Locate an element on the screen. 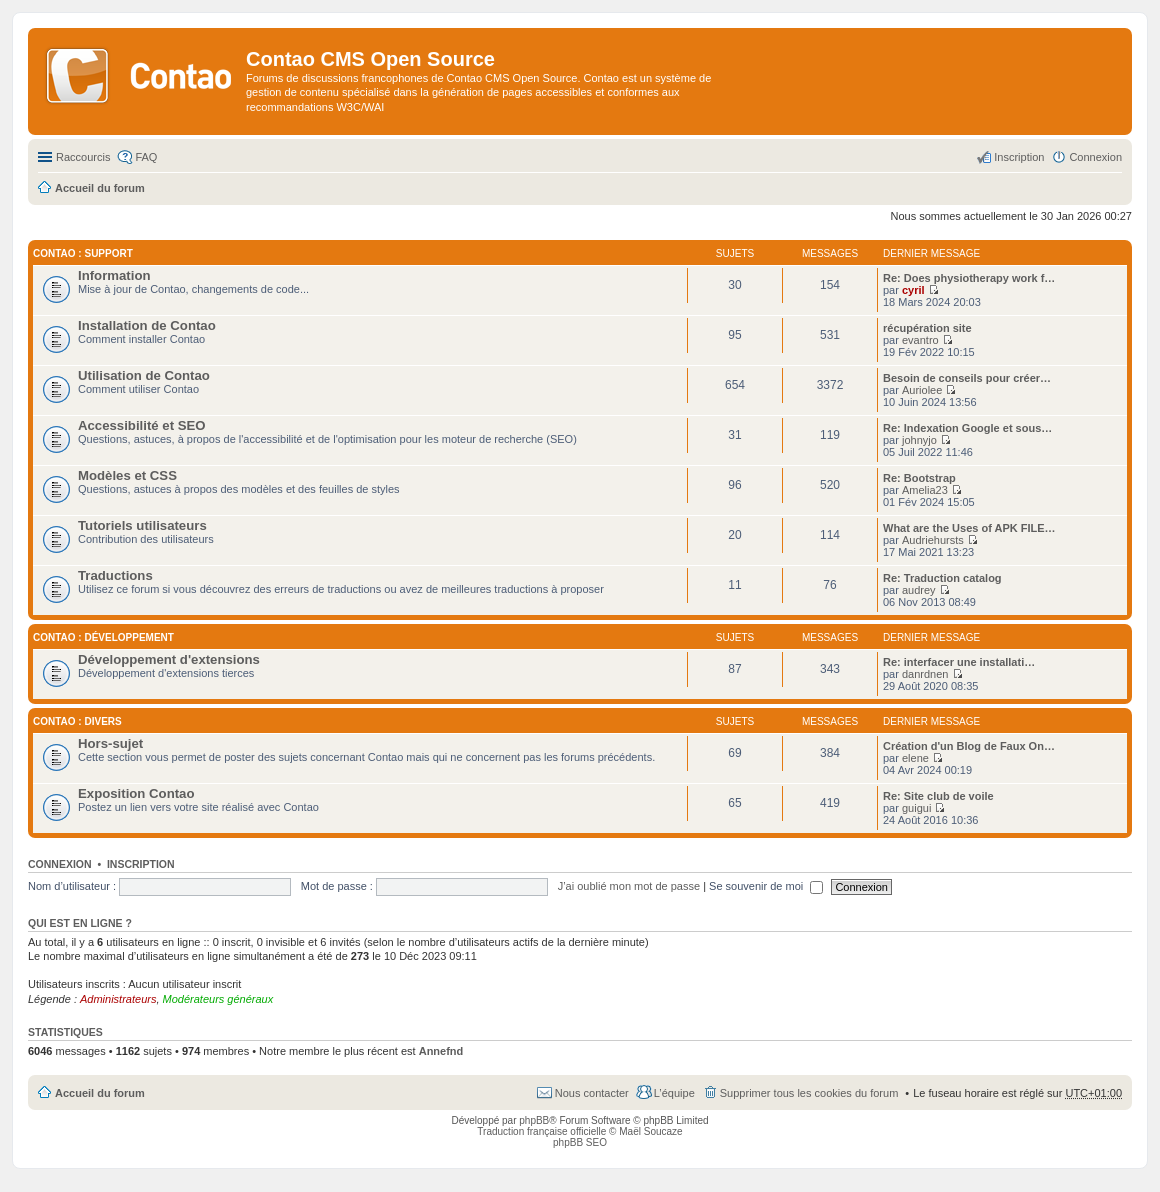 Image resolution: width=1160 pixels, height=1192 pixels. Re: Bootstrap is located at coordinates (919, 478).